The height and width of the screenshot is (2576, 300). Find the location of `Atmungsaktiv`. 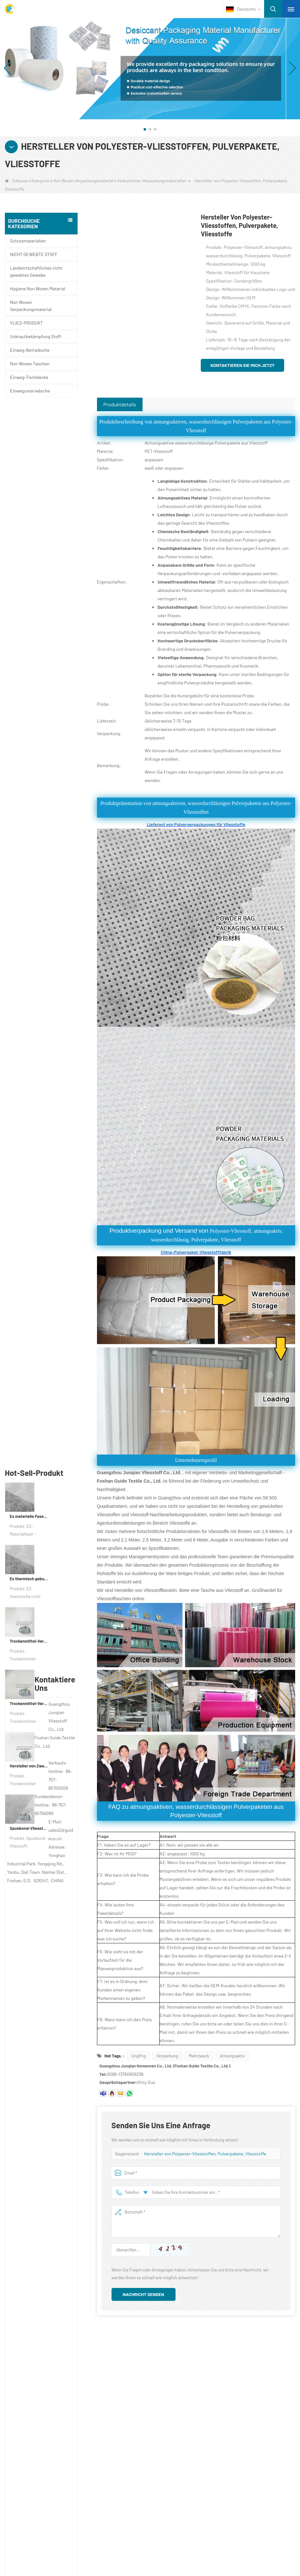

Atmungsaktiv is located at coordinates (232, 2055).